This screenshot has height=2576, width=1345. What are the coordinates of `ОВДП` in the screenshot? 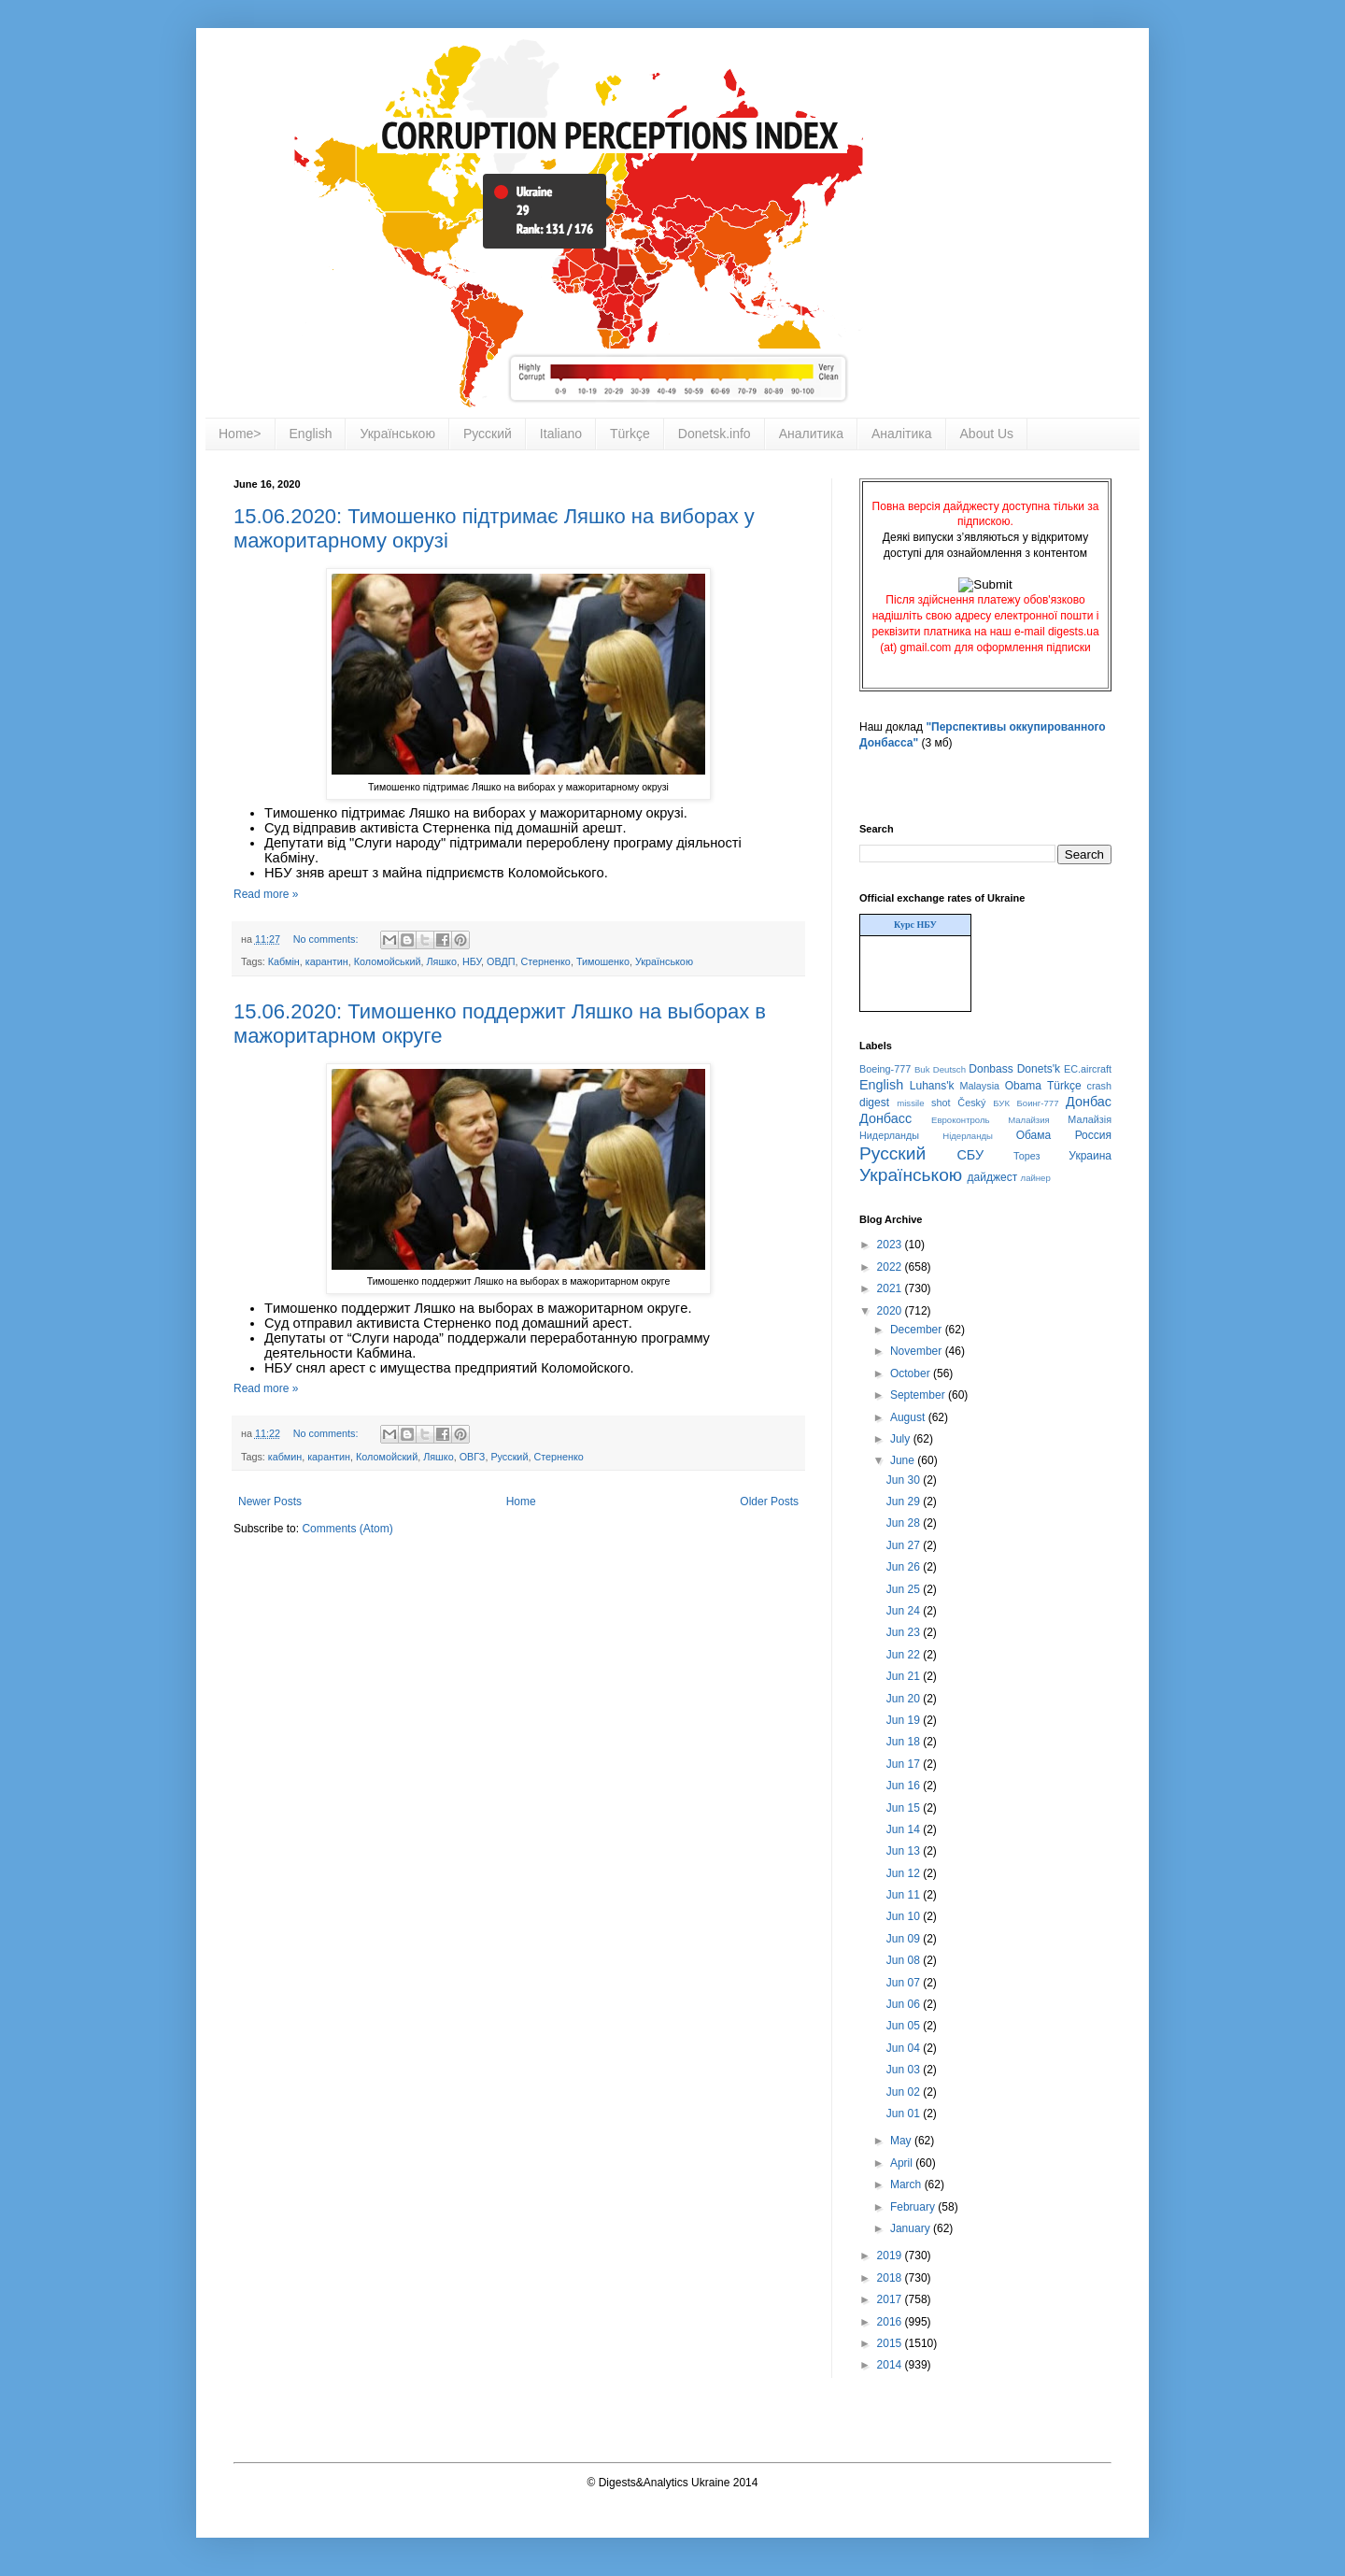 It's located at (501, 961).